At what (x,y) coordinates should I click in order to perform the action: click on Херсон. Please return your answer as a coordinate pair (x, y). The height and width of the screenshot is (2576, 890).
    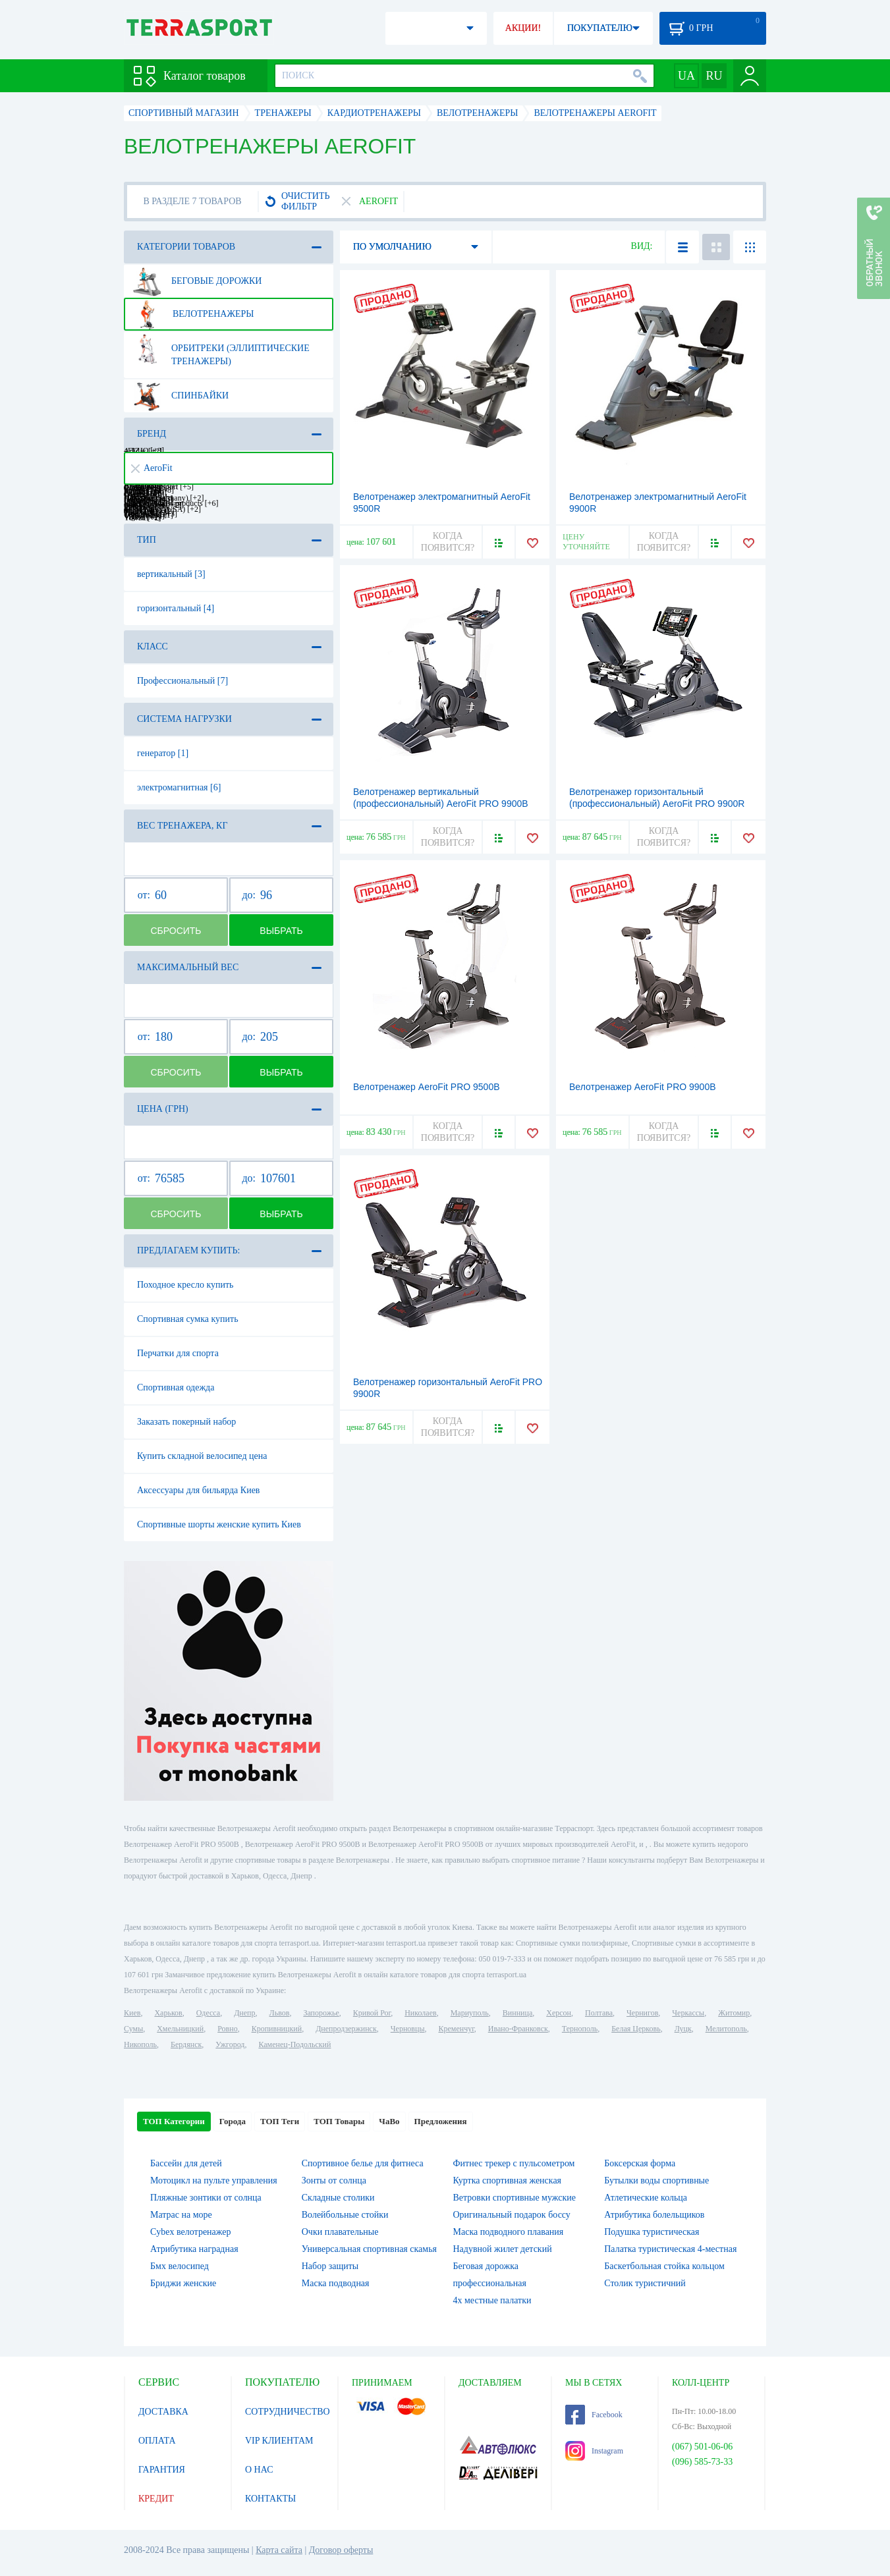
    Looking at the image, I should click on (558, 2012).